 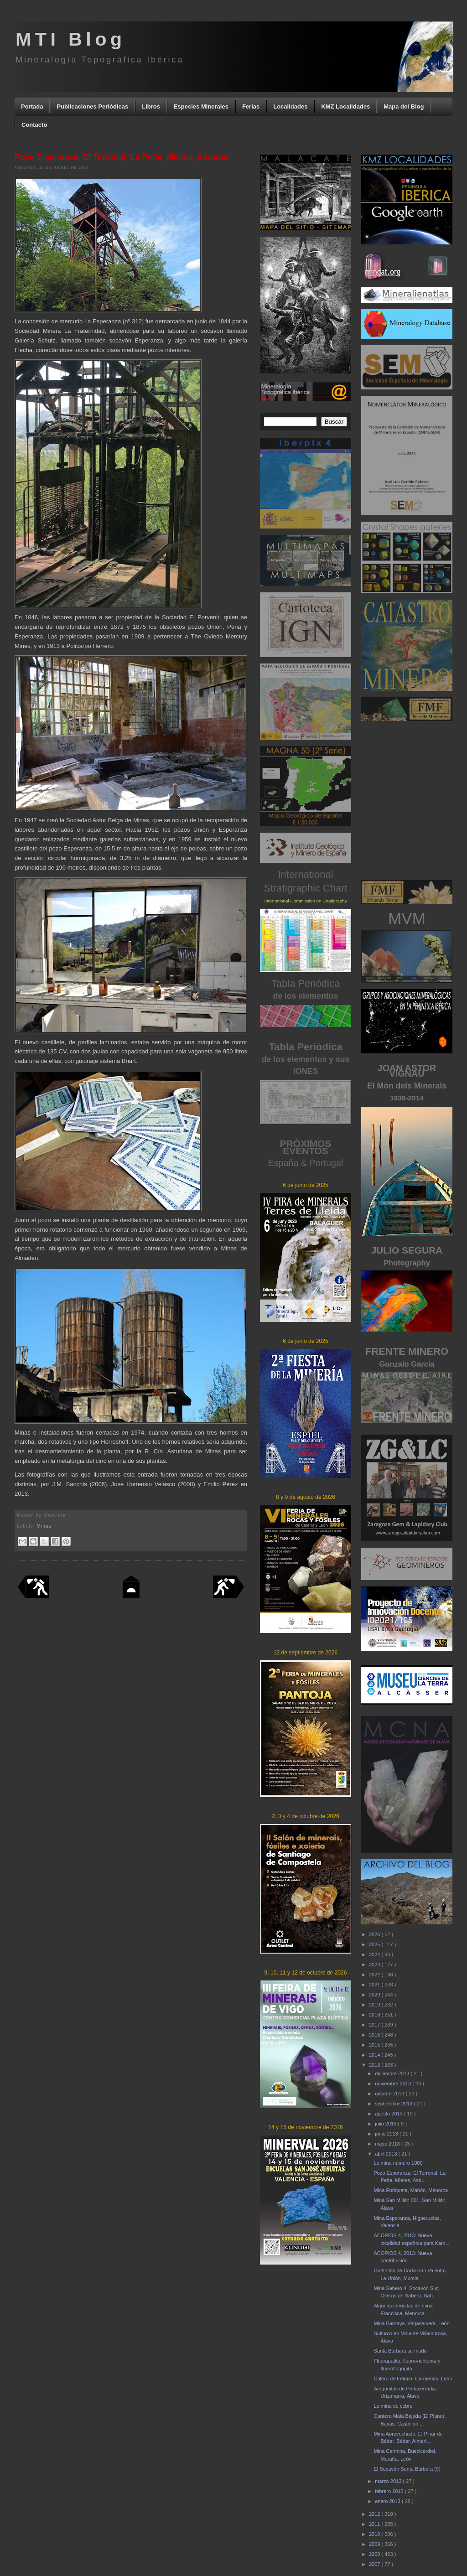 What do you see at coordinates (413, 2378) in the screenshot?
I see `Calero de Felmín, Cármenes, León` at bounding box center [413, 2378].